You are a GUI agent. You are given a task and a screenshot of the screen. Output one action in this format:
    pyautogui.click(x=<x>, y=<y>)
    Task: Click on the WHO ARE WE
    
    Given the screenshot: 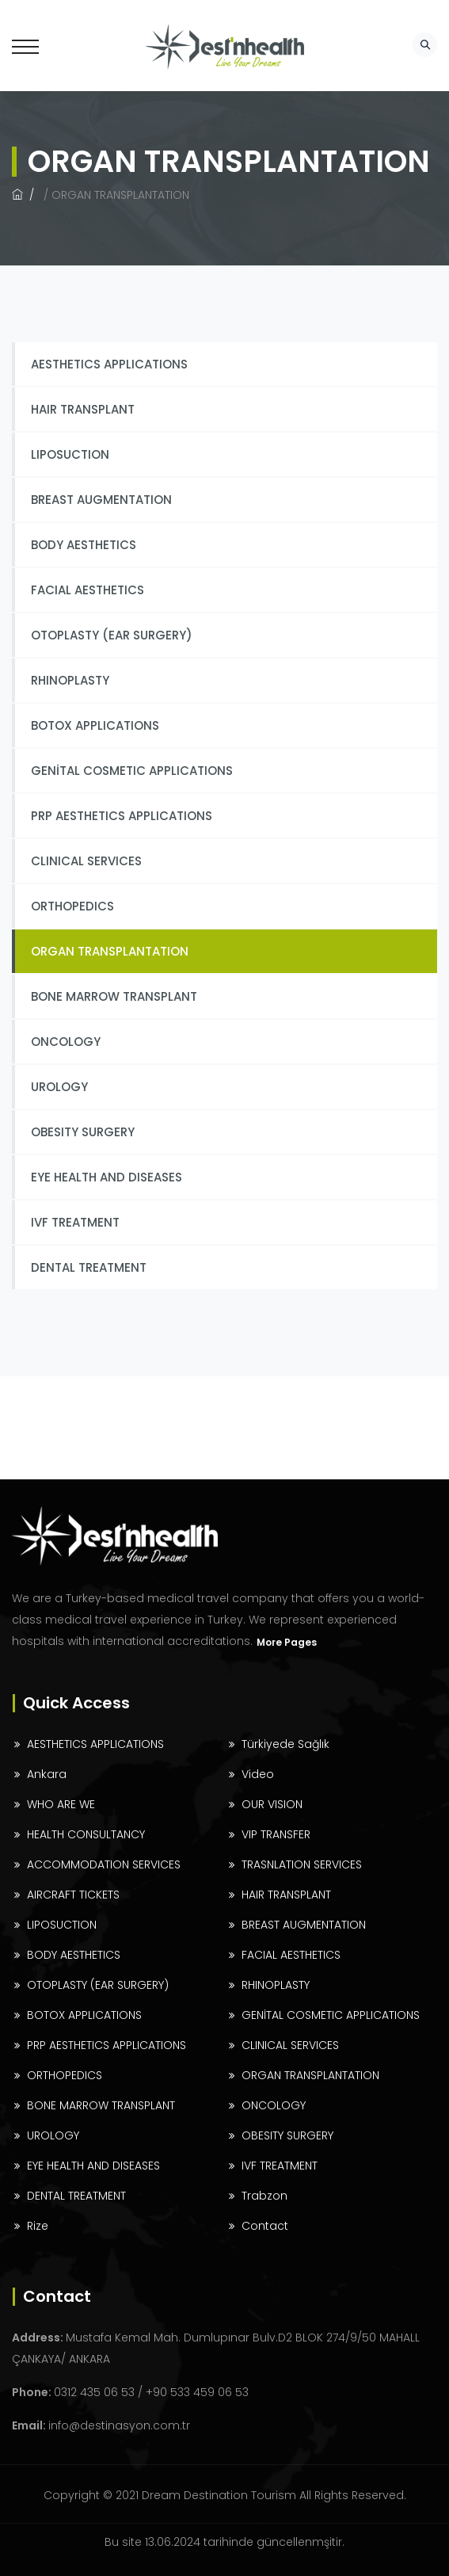 What is the action you would take?
    pyautogui.click(x=61, y=1804)
    